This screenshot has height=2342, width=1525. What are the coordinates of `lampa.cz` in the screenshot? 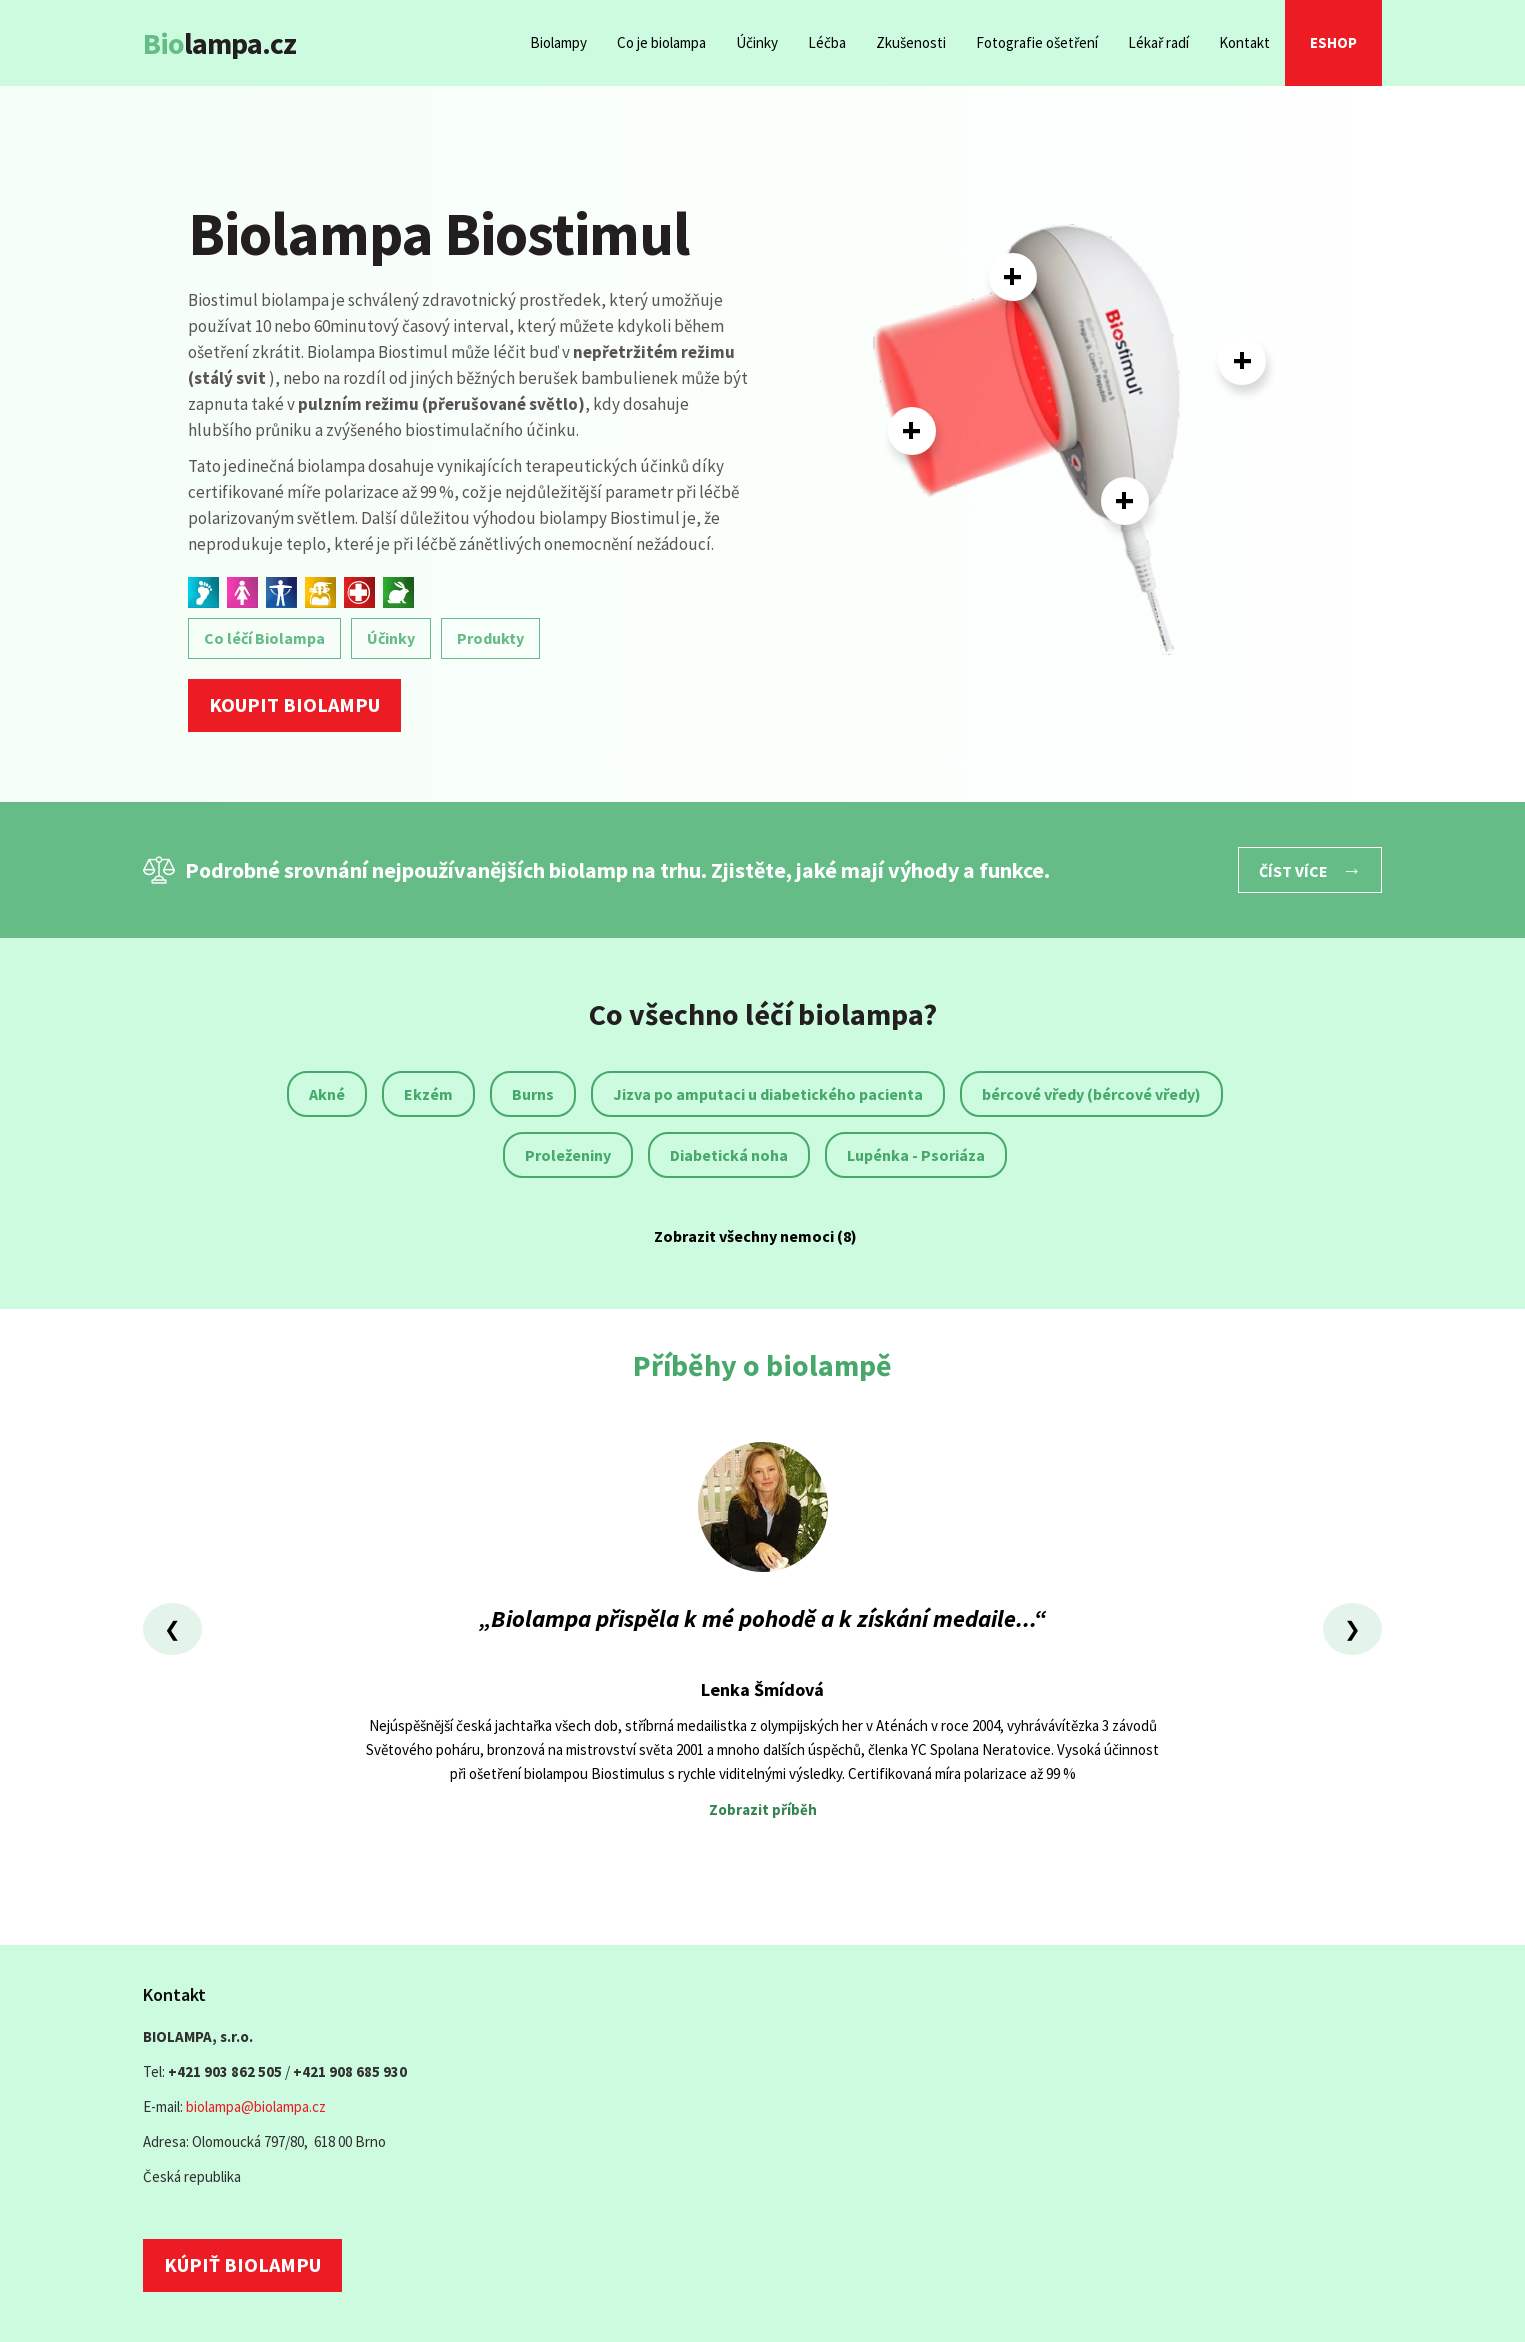 It's located at (219, 43).